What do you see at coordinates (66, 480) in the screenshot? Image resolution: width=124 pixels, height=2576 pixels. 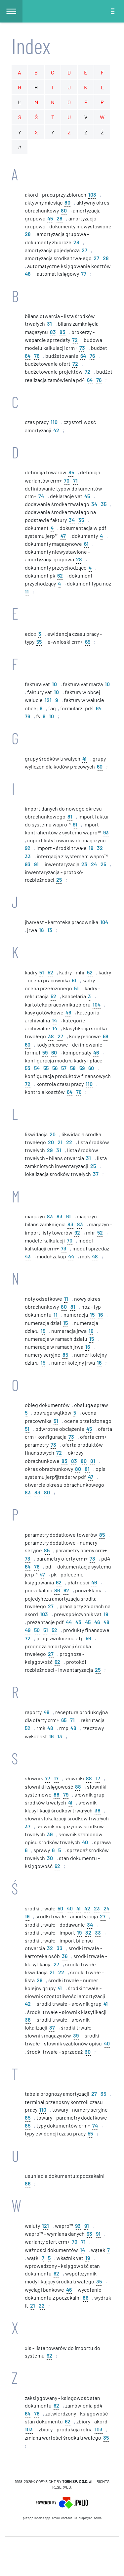 I see `70` at bounding box center [66, 480].